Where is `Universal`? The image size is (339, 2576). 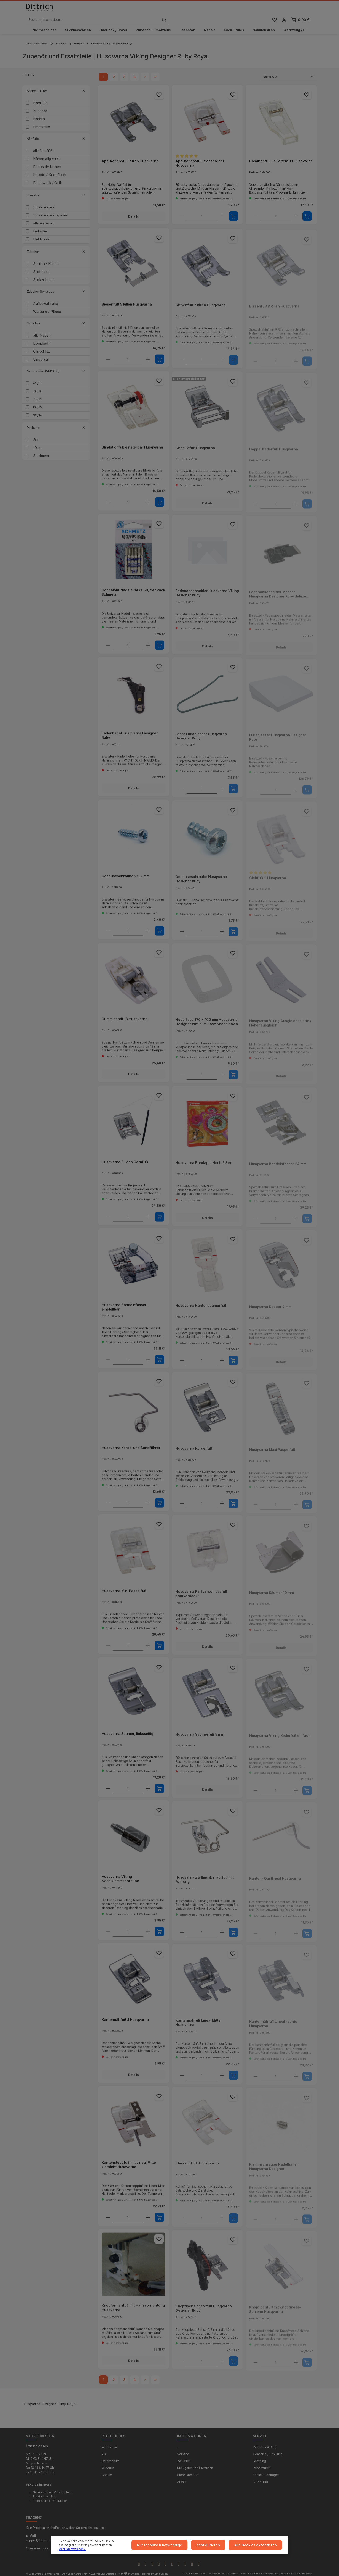 Universal is located at coordinates (41, 356).